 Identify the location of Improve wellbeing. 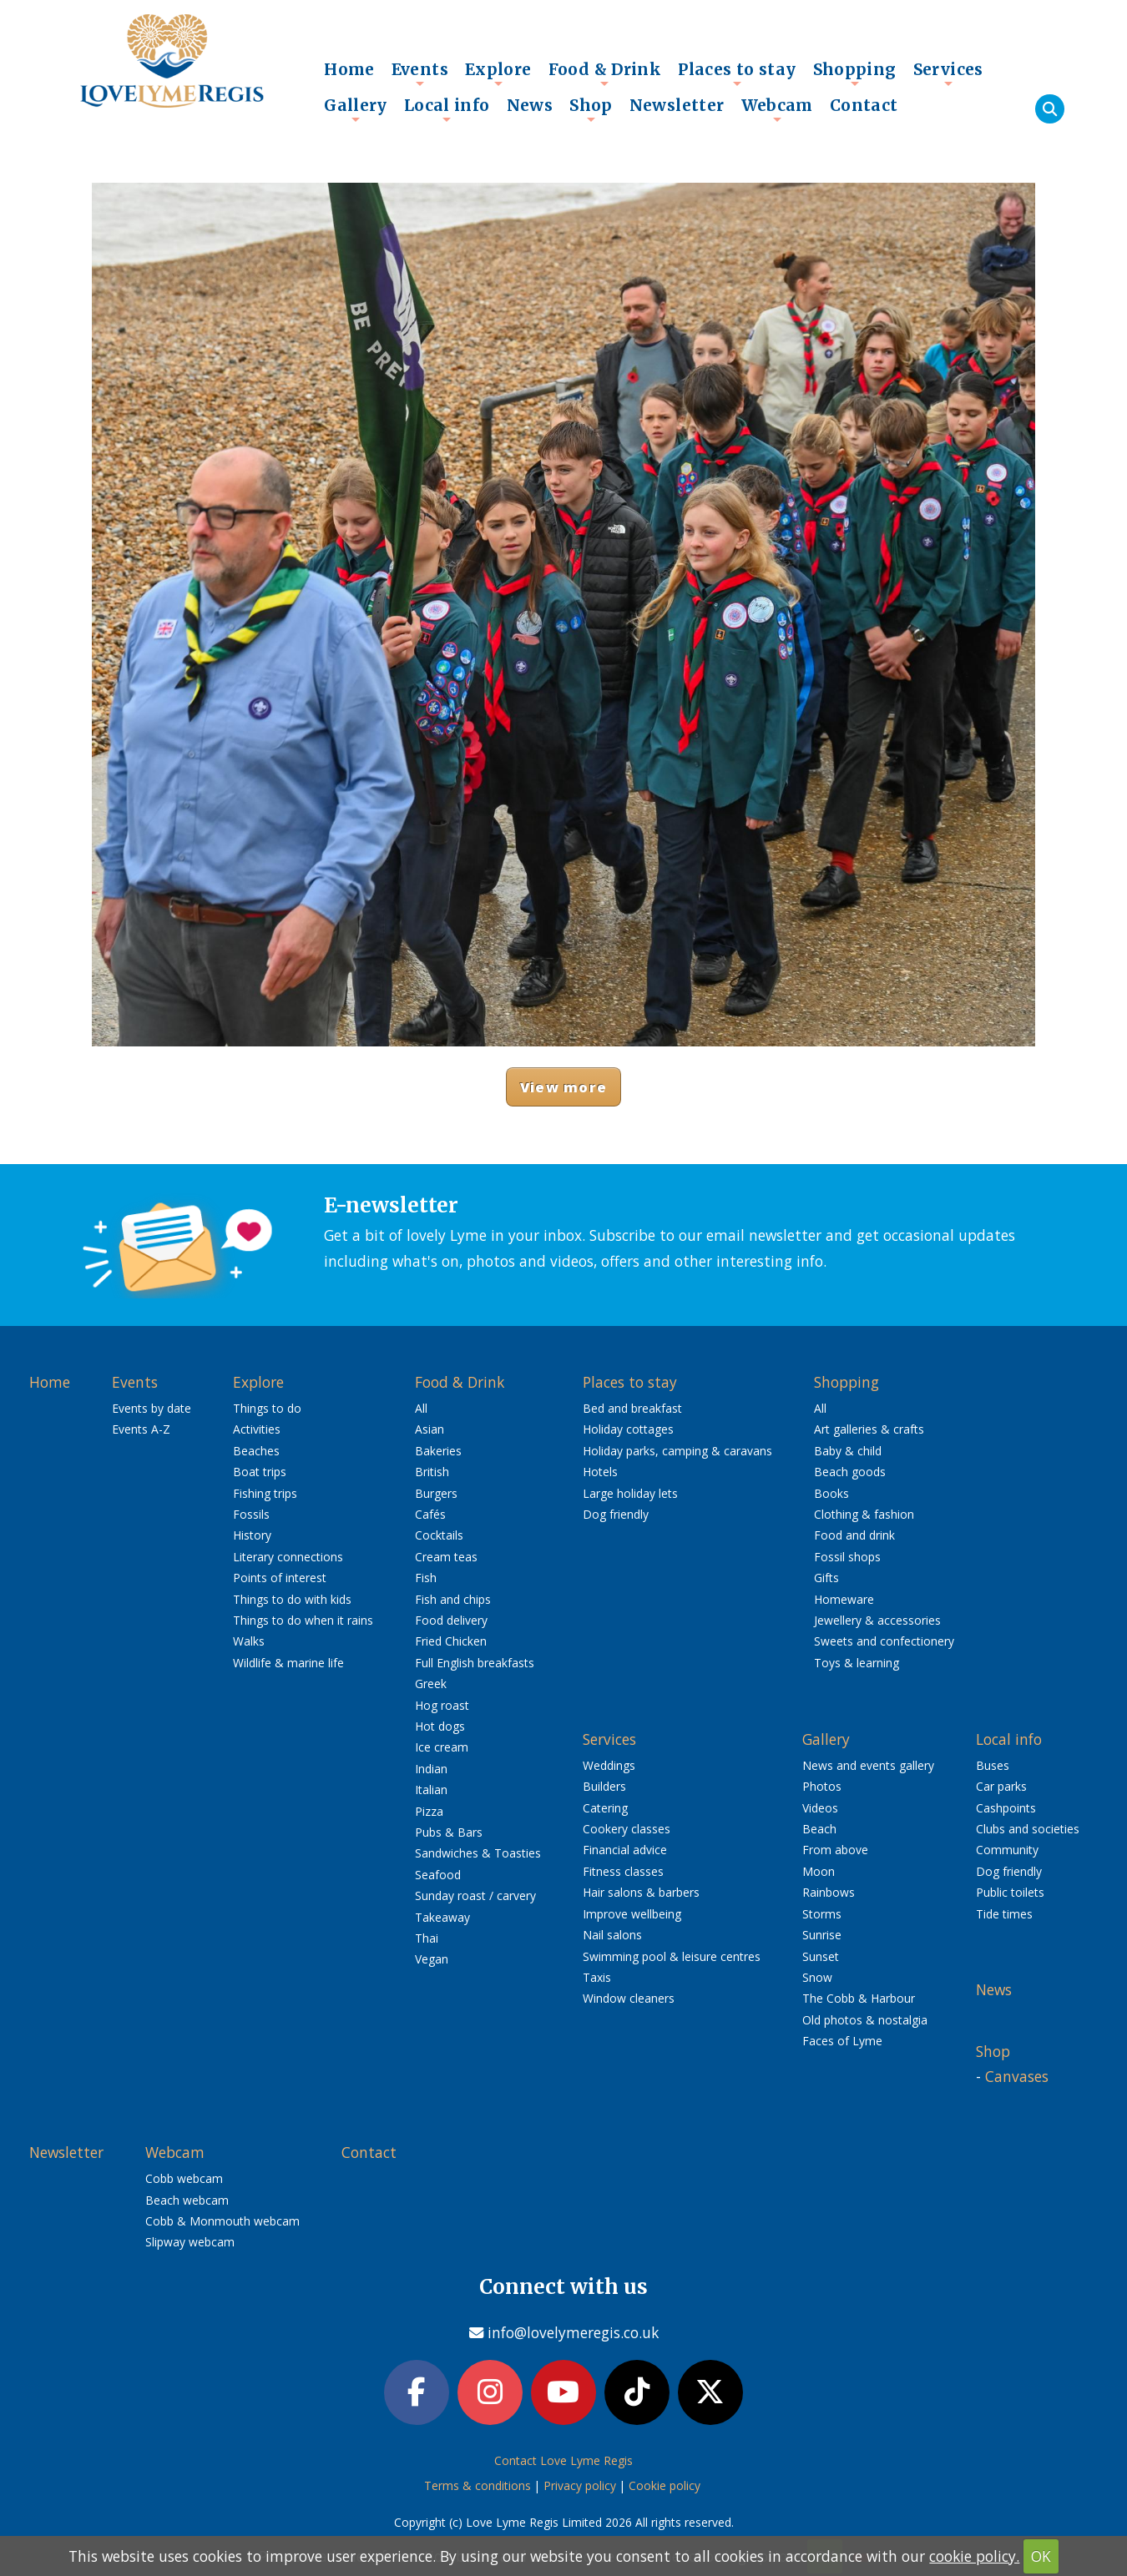
(632, 1914).